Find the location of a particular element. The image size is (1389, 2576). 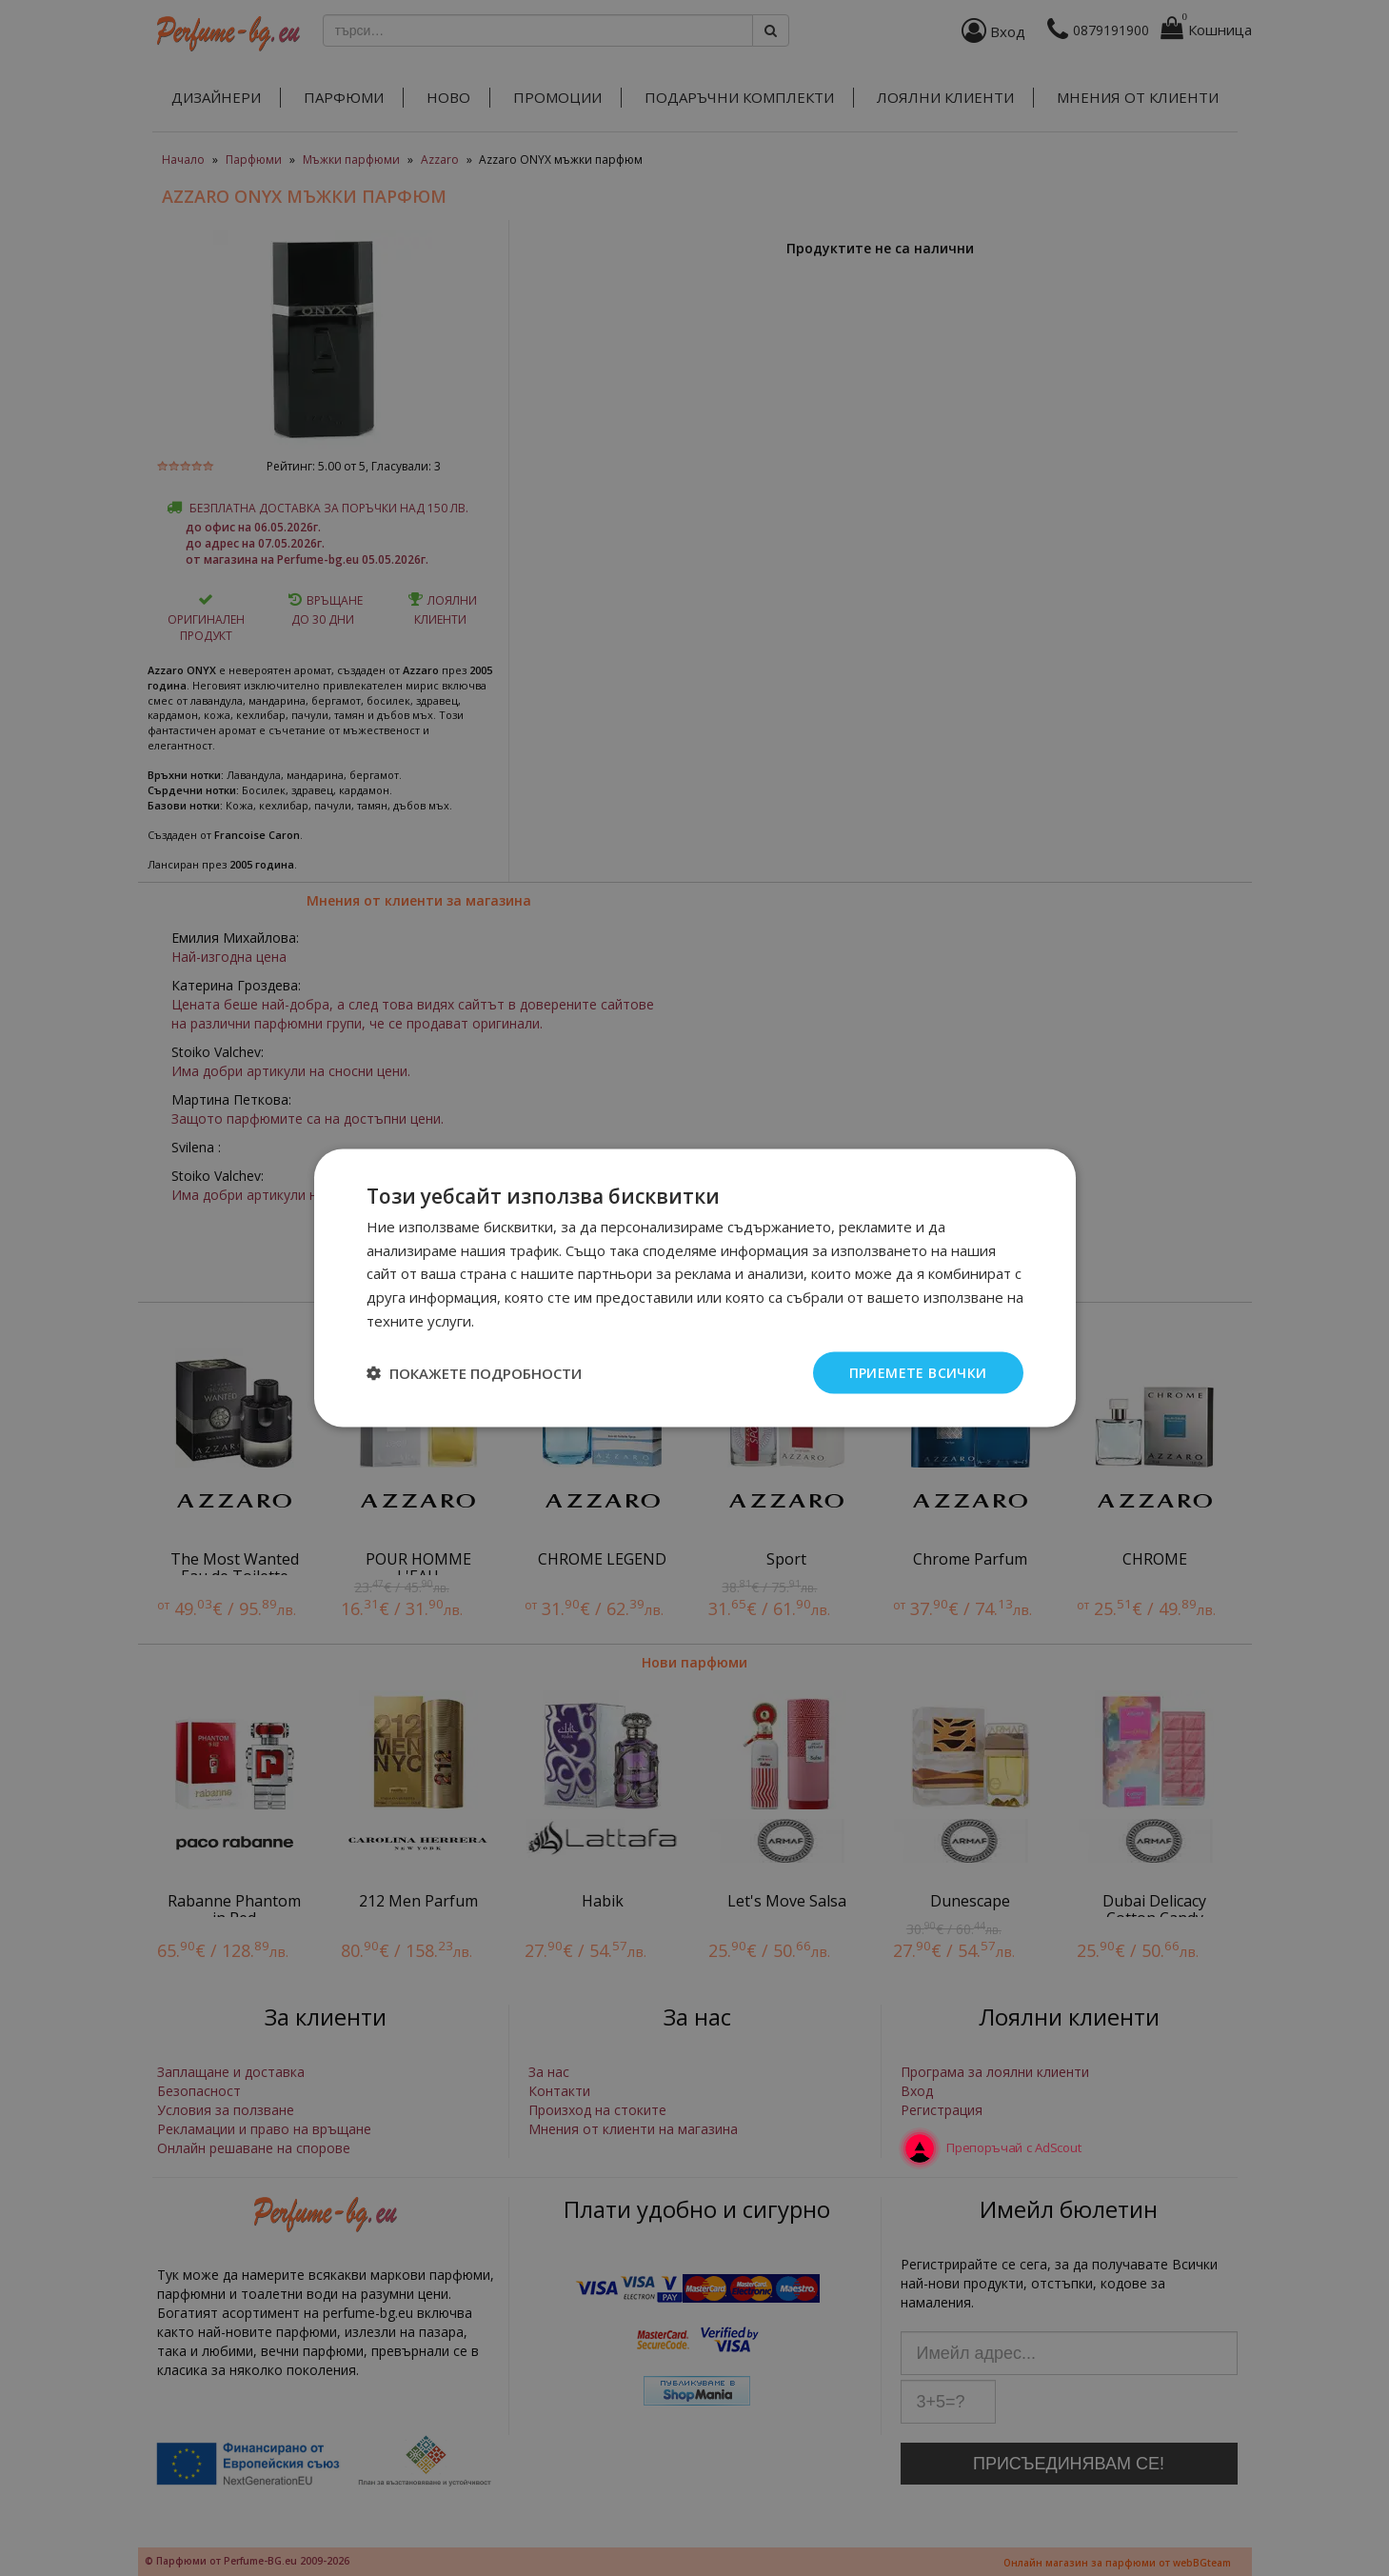

Приемете всички [button] is located at coordinates (918, 1372).